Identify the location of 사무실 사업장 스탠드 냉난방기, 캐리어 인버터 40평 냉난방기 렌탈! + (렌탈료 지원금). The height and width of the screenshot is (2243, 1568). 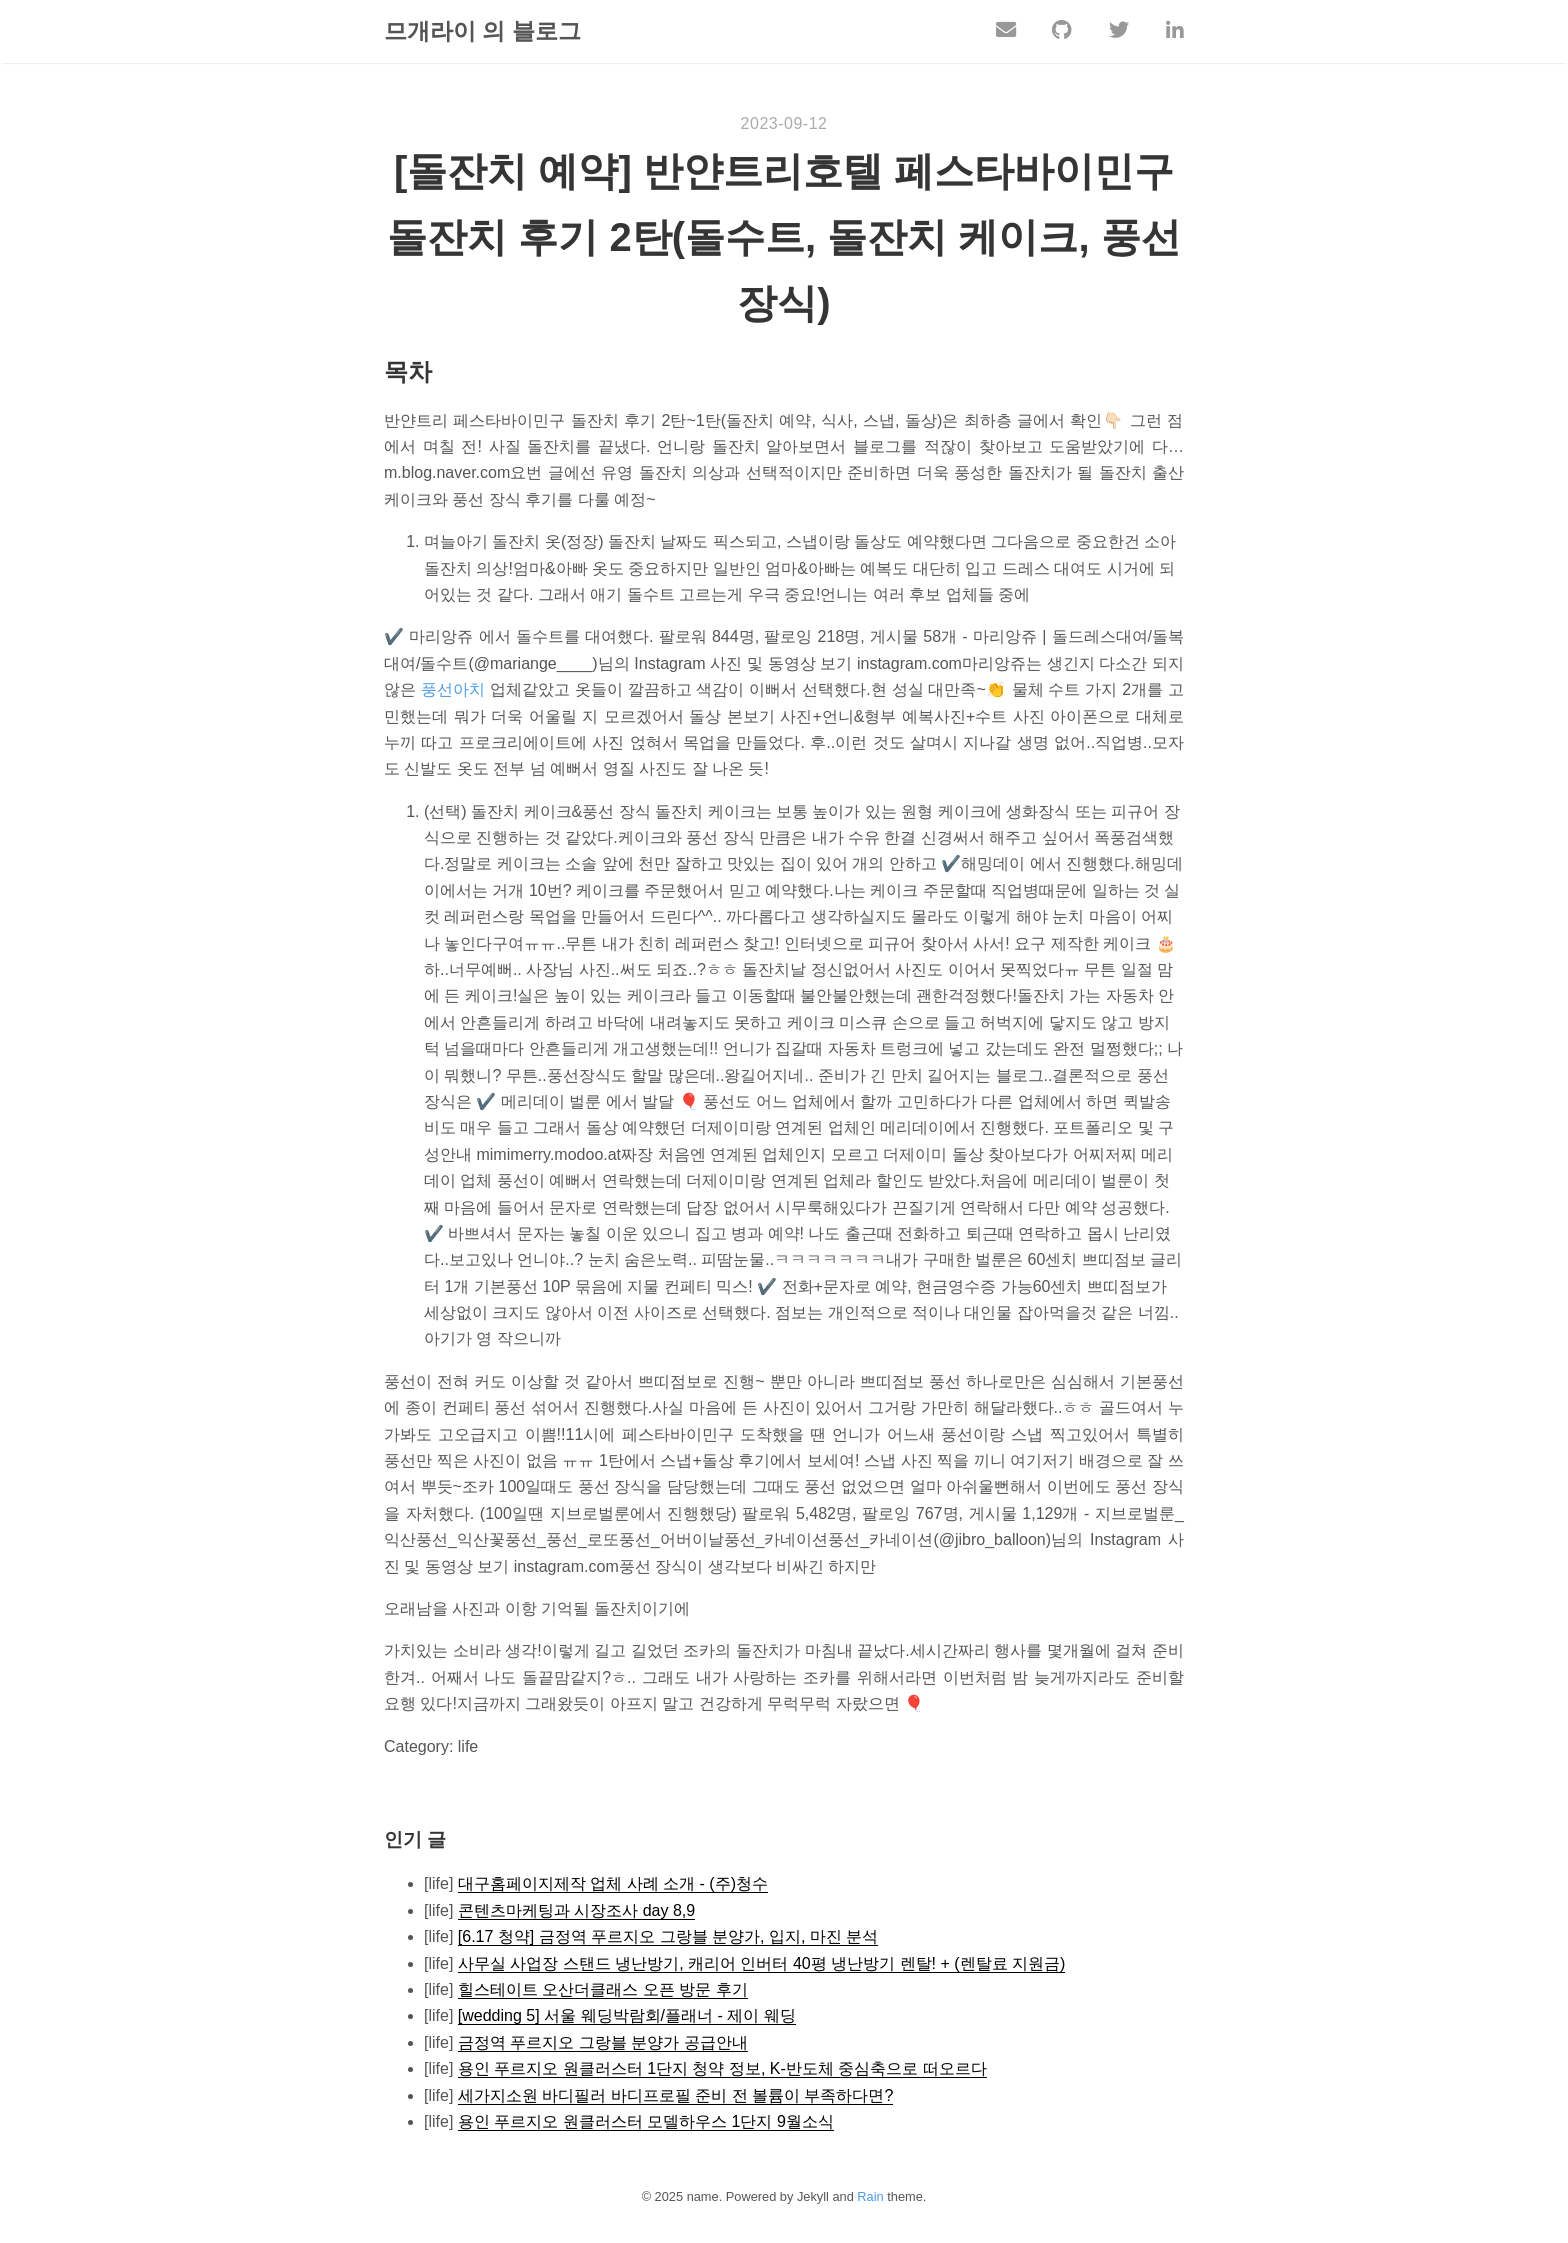
(762, 1964).